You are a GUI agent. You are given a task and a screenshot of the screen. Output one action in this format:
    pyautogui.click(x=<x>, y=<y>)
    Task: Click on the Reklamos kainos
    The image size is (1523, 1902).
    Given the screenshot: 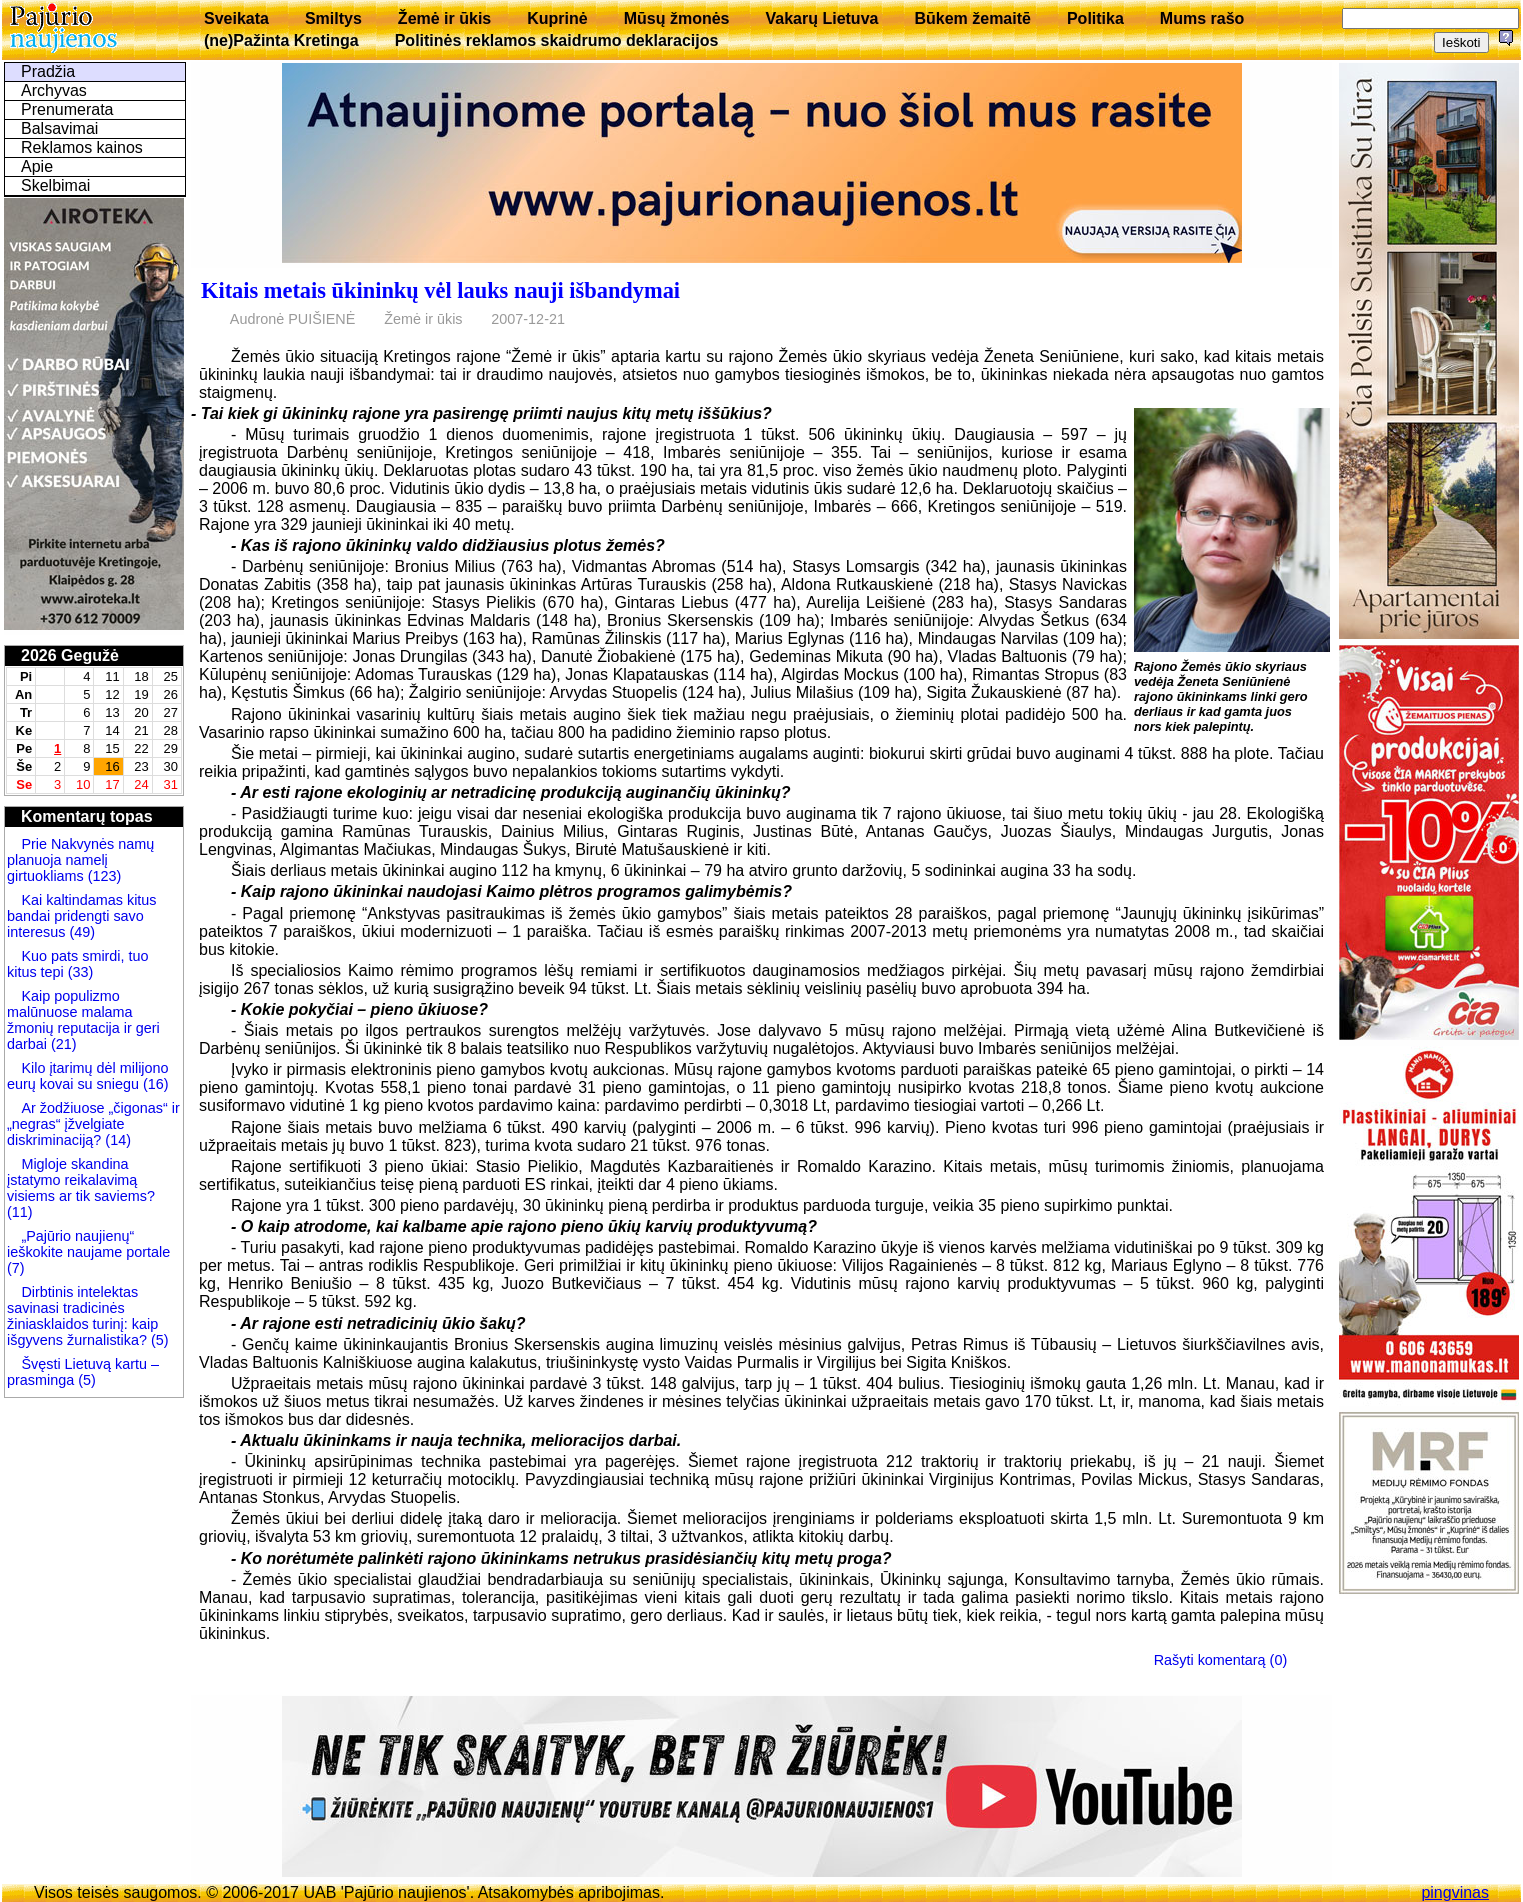 What is the action you would take?
    pyautogui.click(x=82, y=147)
    